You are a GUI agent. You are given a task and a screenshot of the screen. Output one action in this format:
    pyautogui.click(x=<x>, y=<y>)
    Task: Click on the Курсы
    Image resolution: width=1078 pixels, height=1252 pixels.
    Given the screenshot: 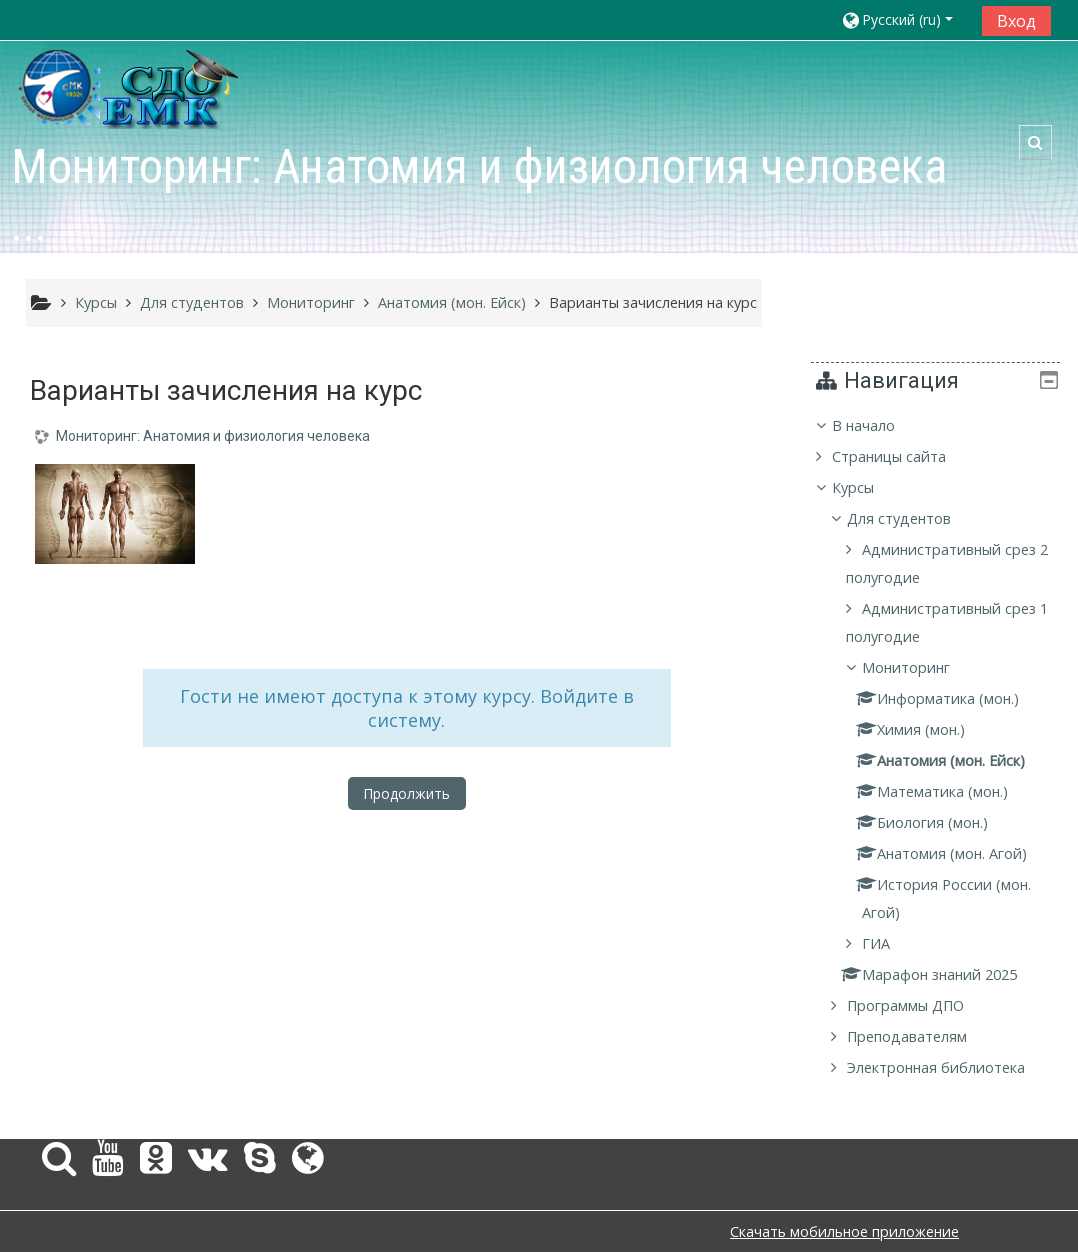 What is the action you would take?
    pyautogui.click(x=868, y=487)
    